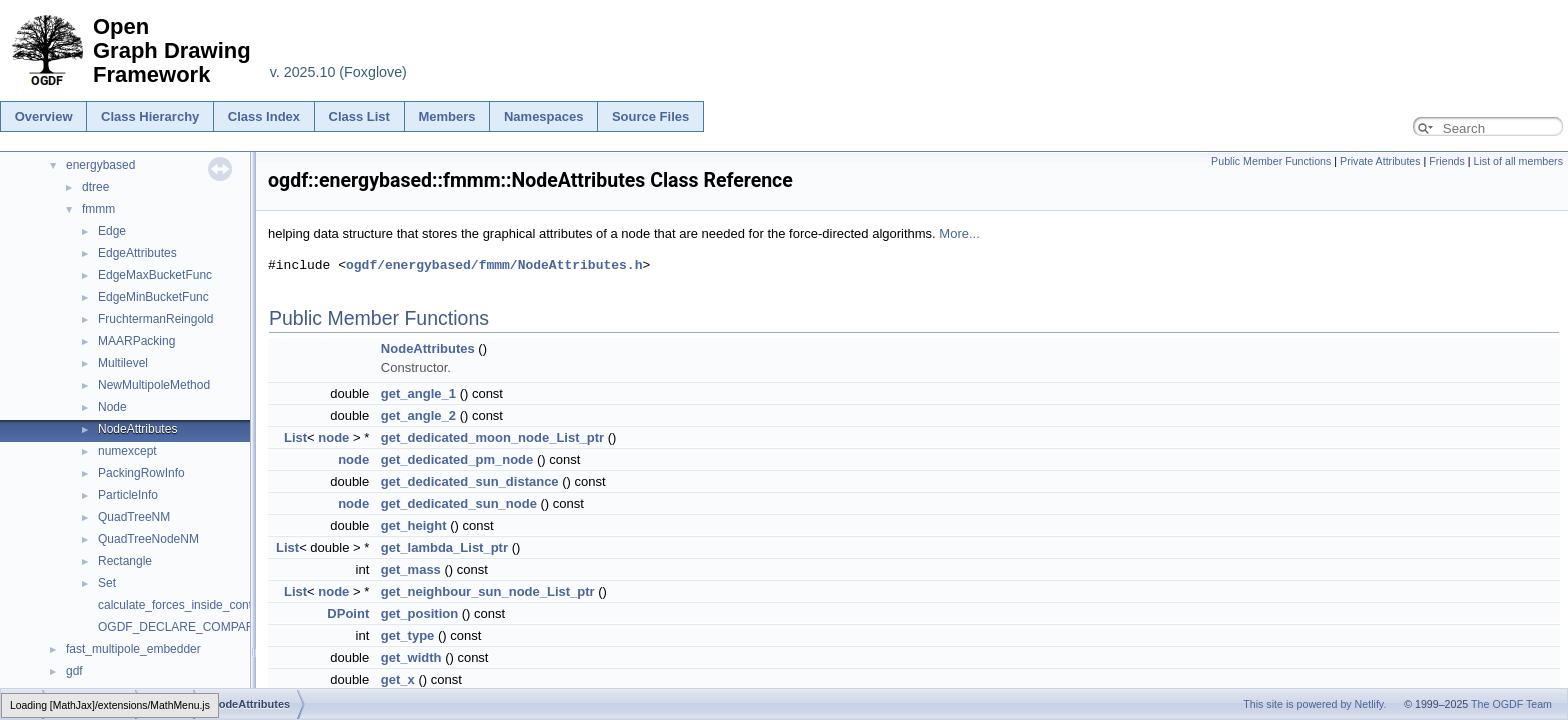  I want to click on Friends, so click(1447, 161).